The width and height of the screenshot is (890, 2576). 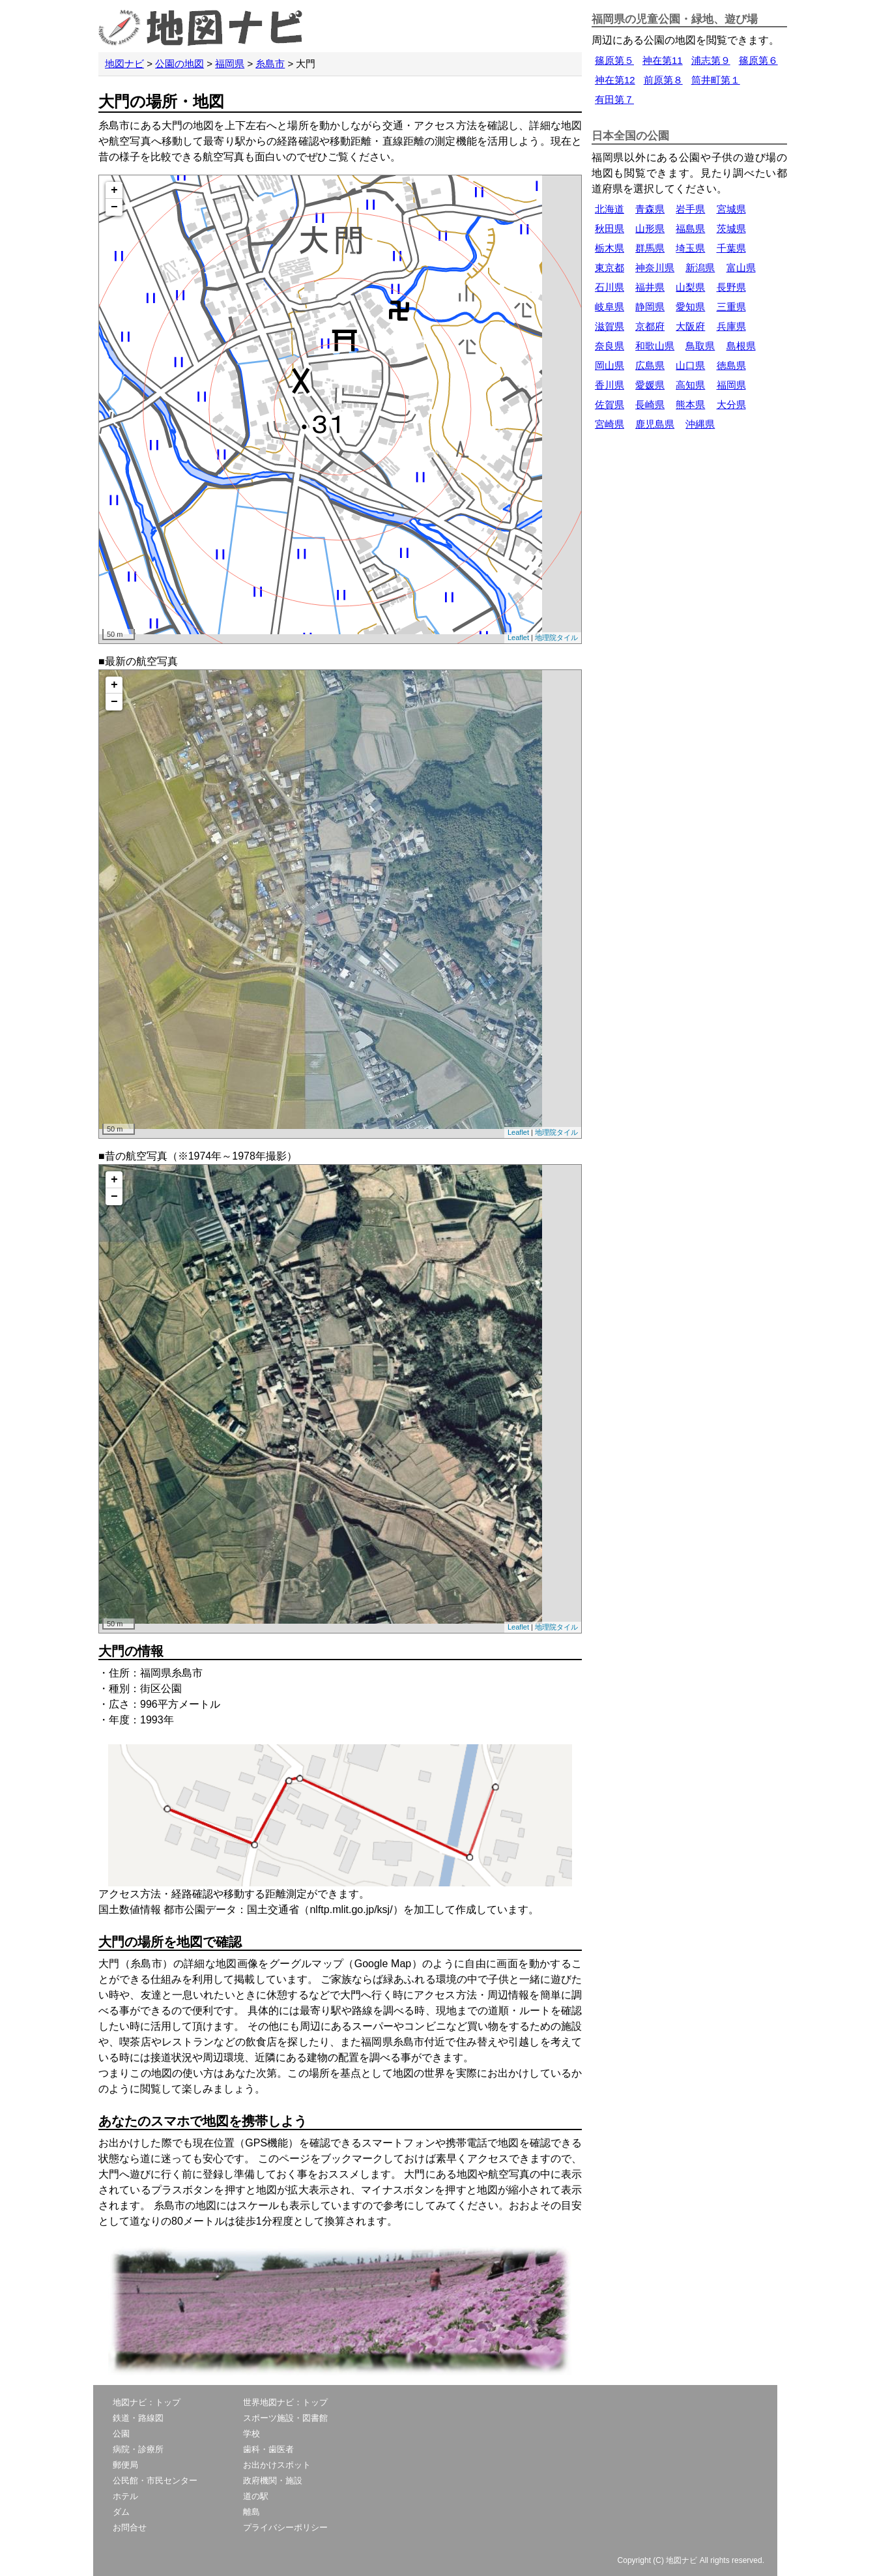 What do you see at coordinates (690, 404) in the screenshot?
I see `熊本県` at bounding box center [690, 404].